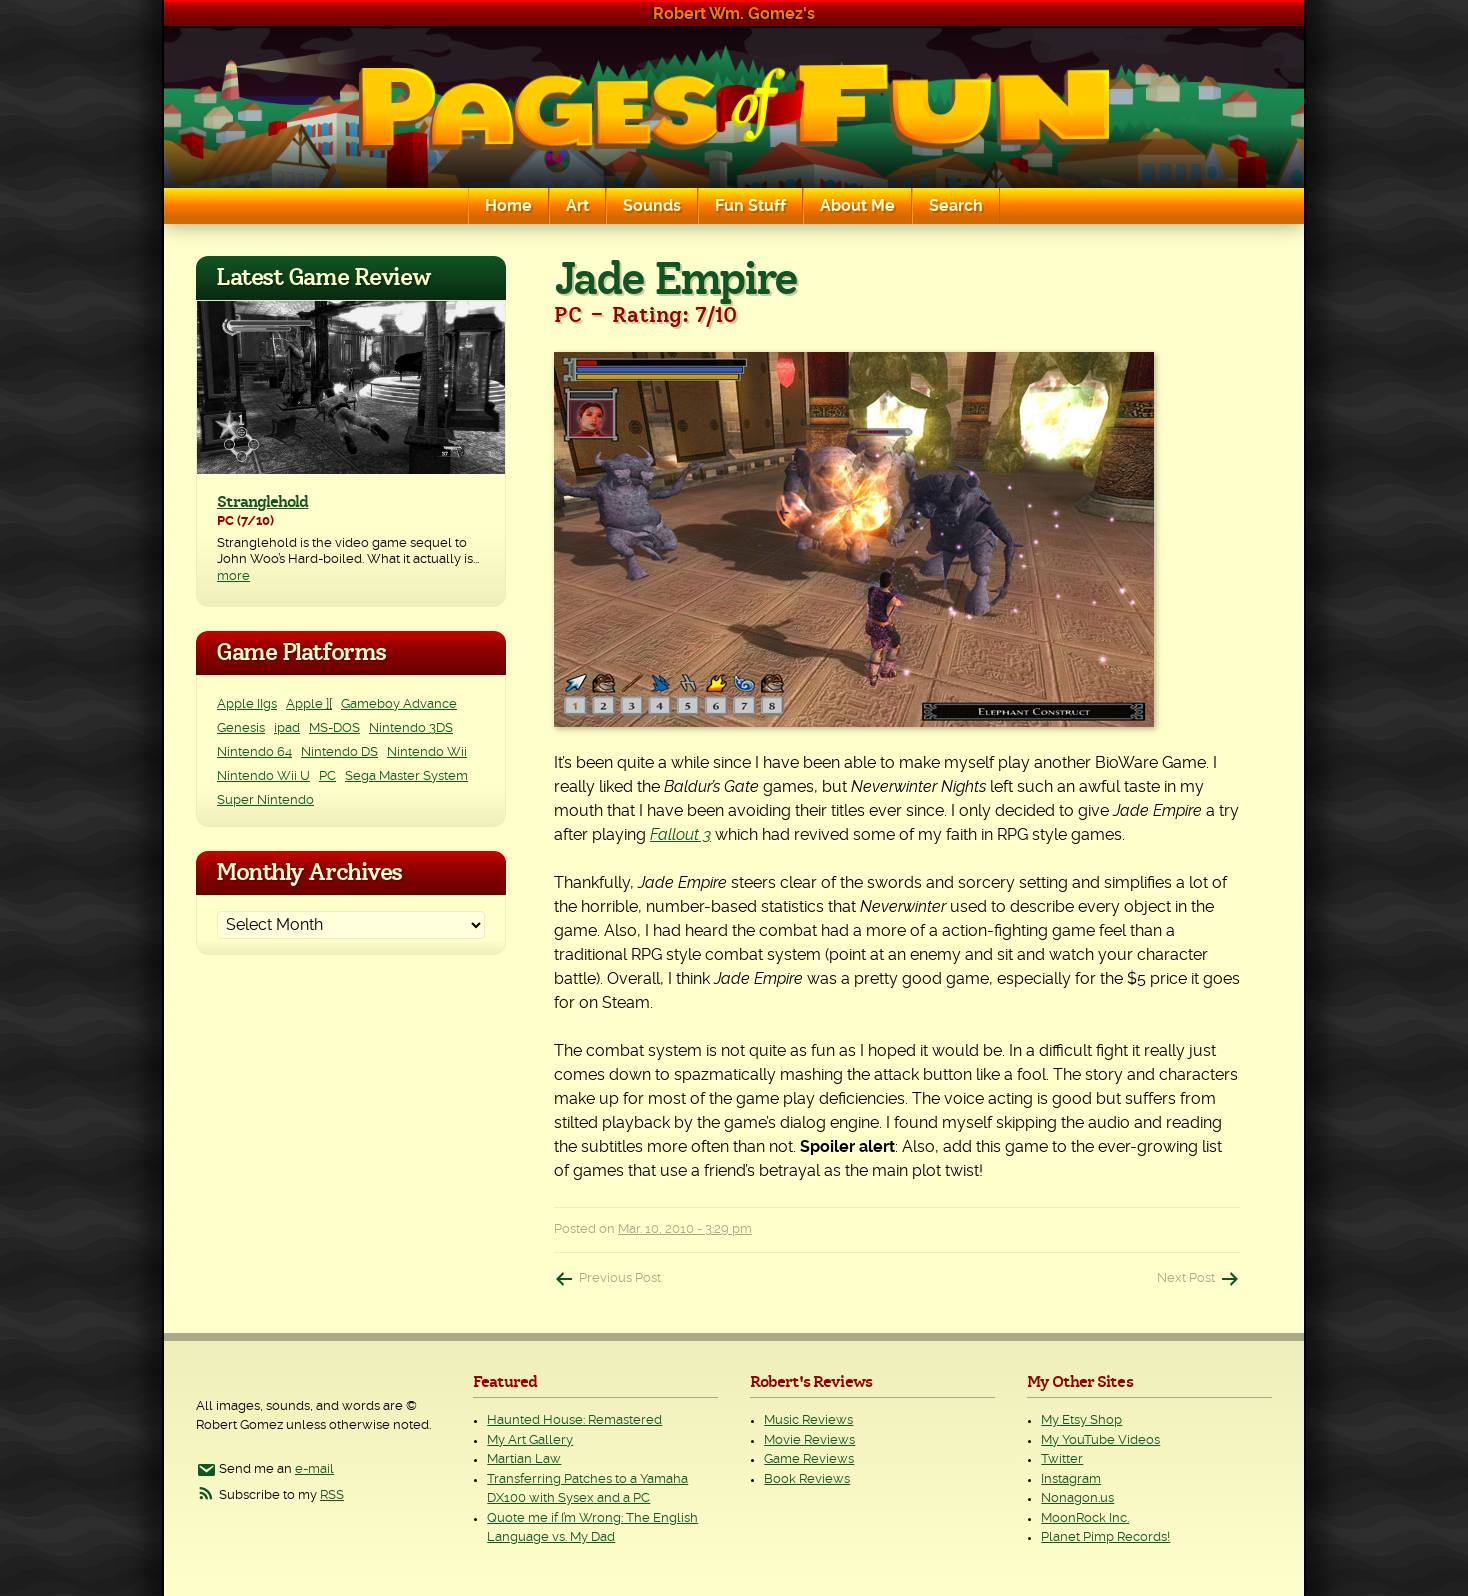  What do you see at coordinates (530, 1440) in the screenshot?
I see `My Art Gallery` at bounding box center [530, 1440].